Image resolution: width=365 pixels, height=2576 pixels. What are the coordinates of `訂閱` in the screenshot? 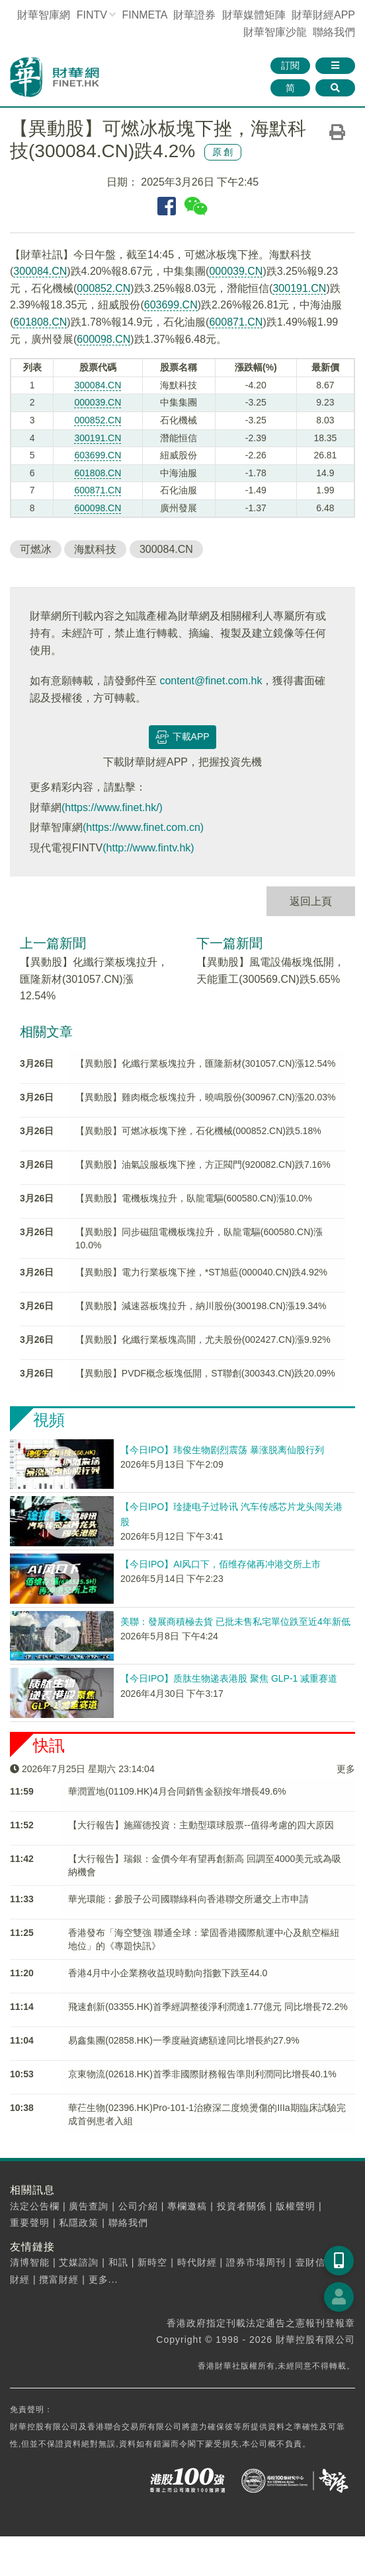 It's located at (290, 65).